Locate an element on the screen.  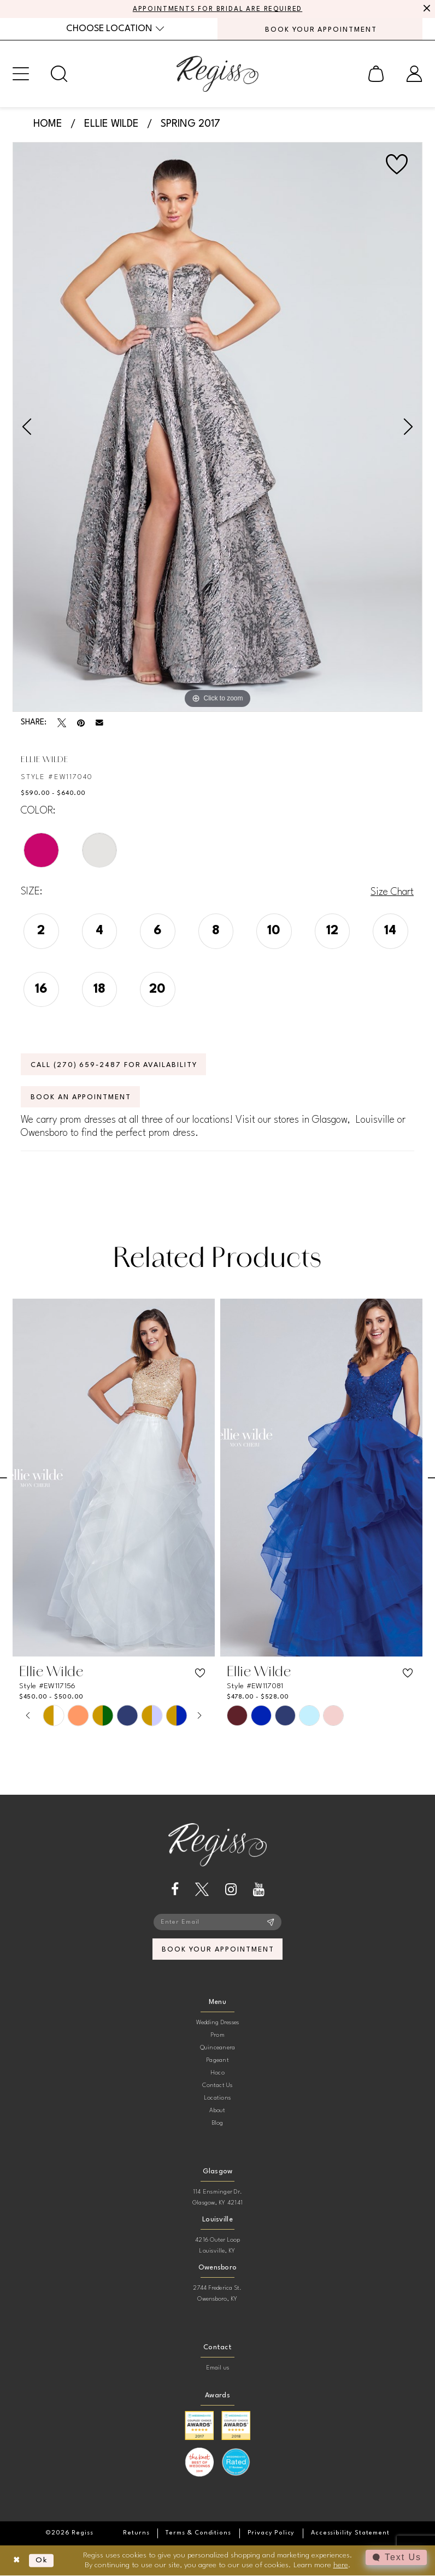
[Toggle AIHQ Webchat Widget] is located at coordinates (396, 2557).